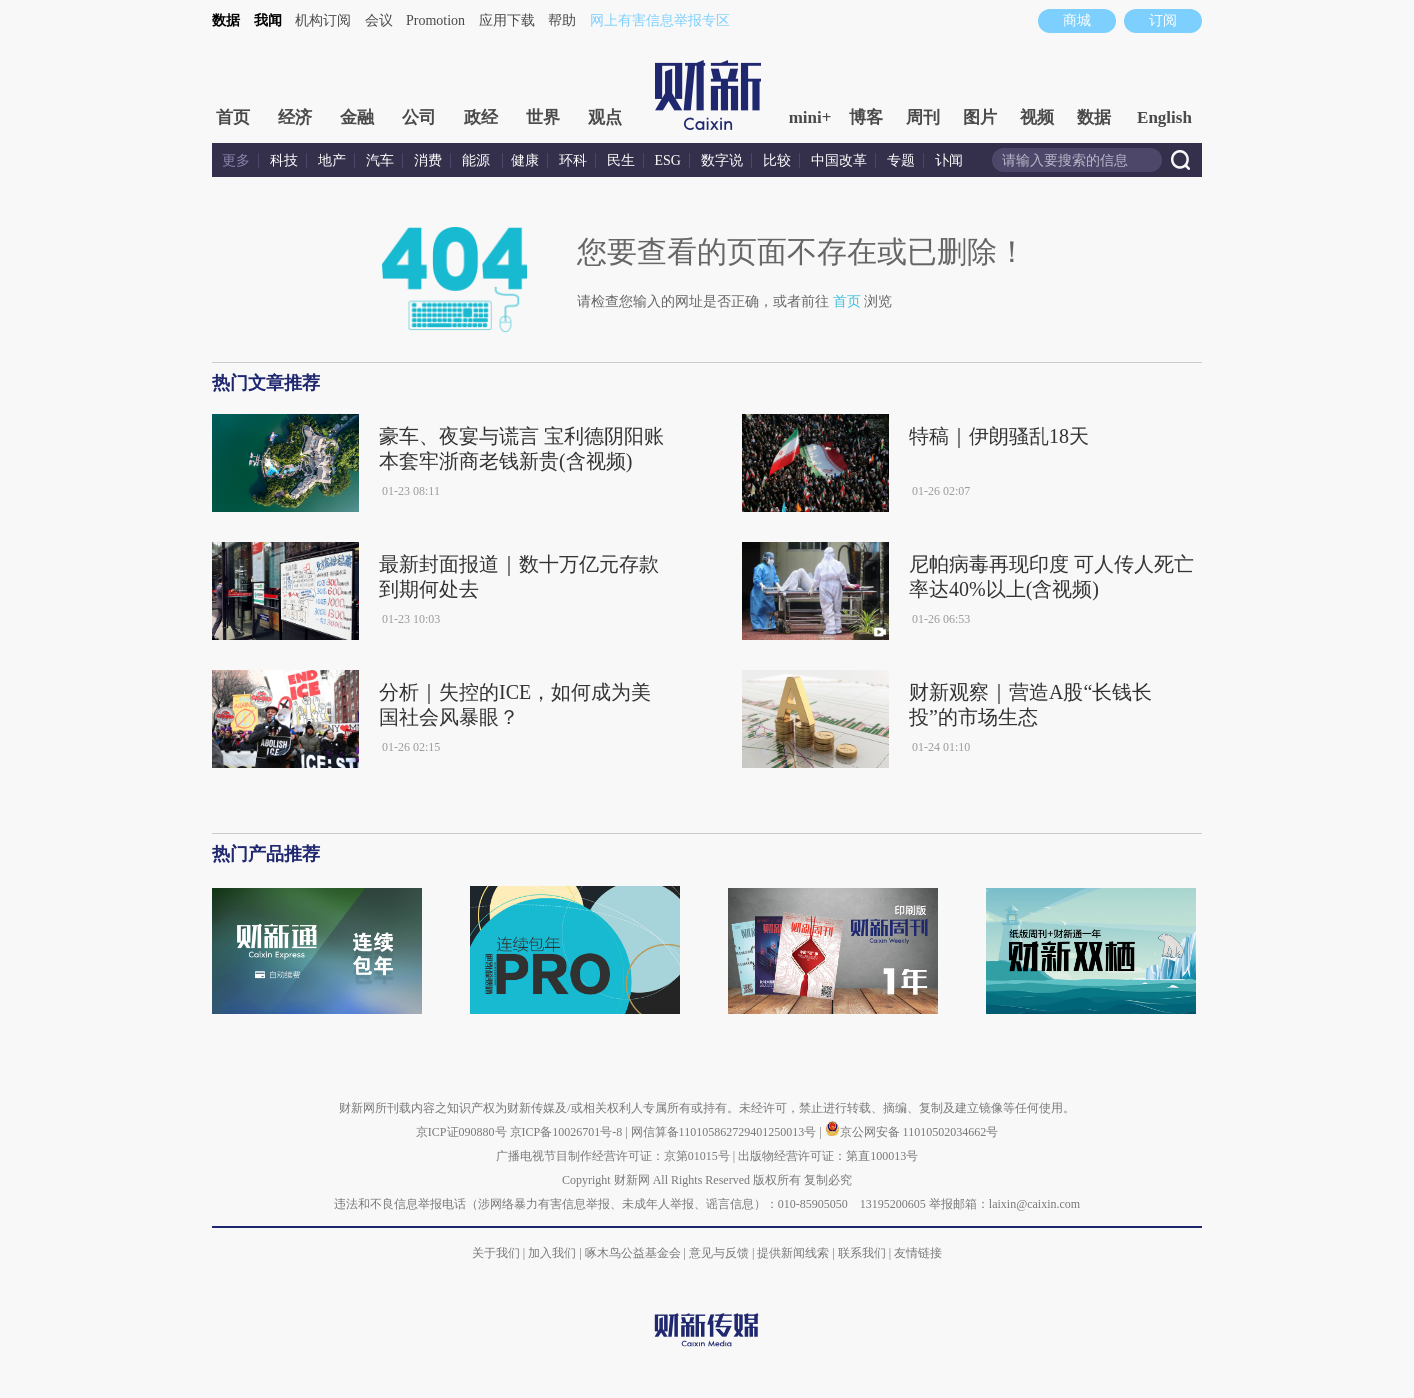 This screenshot has height=1398, width=1414. What do you see at coordinates (562, 20) in the screenshot?
I see `帮助` at bounding box center [562, 20].